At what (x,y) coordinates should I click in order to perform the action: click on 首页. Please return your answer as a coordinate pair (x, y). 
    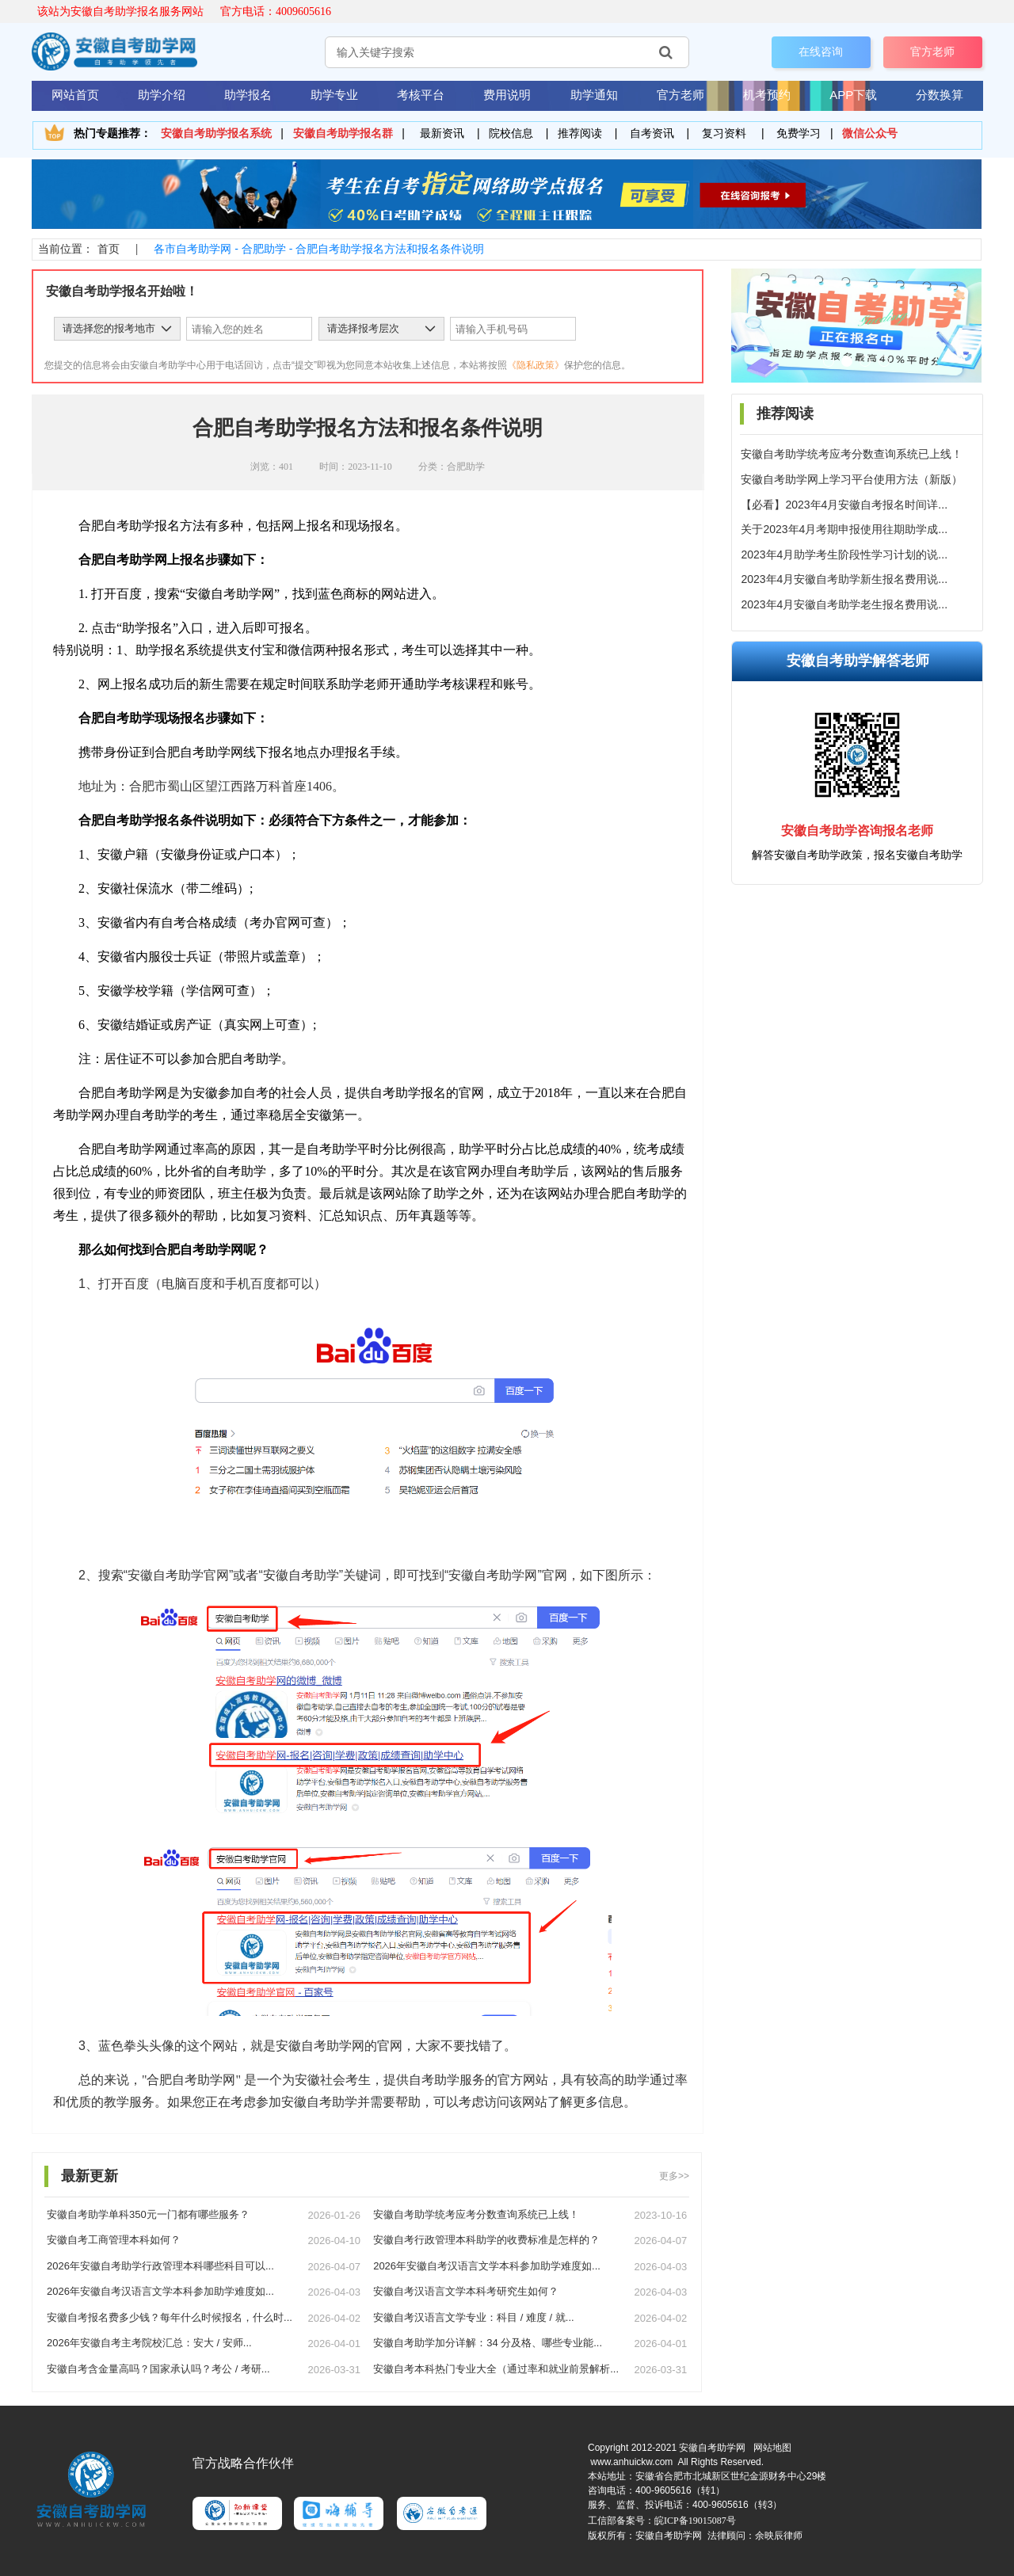
    Looking at the image, I should click on (108, 248).